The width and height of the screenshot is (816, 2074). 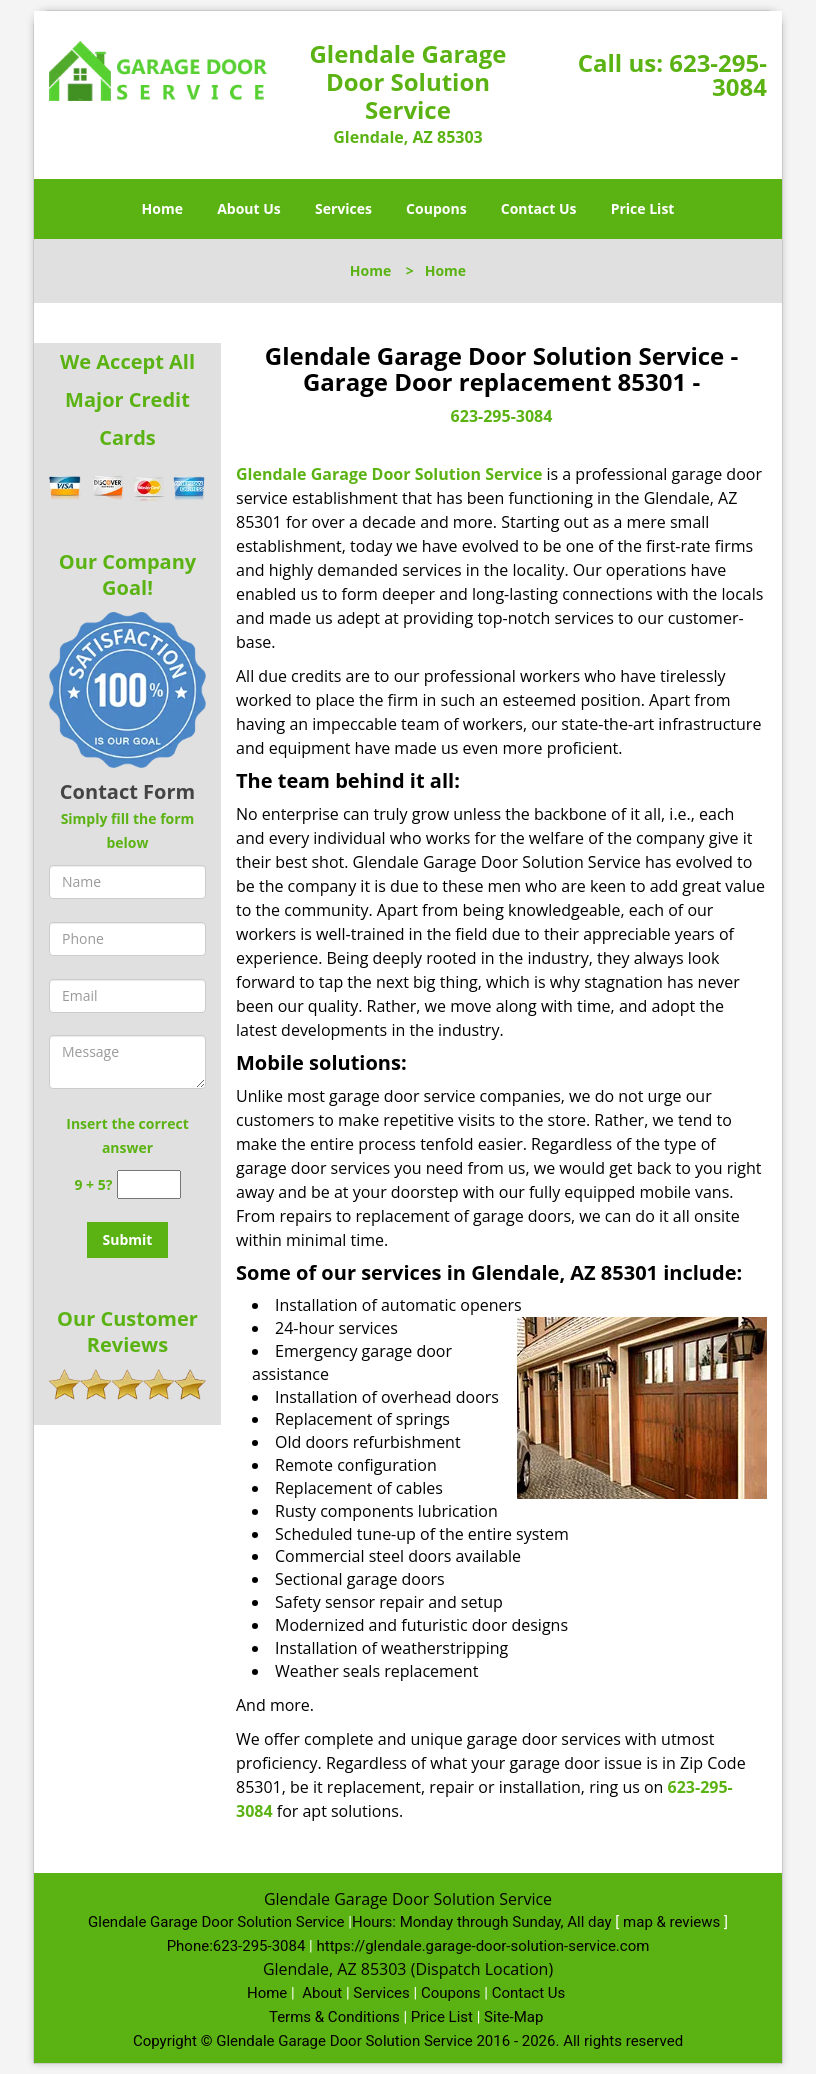 I want to click on 623-295-3084, so click(x=718, y=74).